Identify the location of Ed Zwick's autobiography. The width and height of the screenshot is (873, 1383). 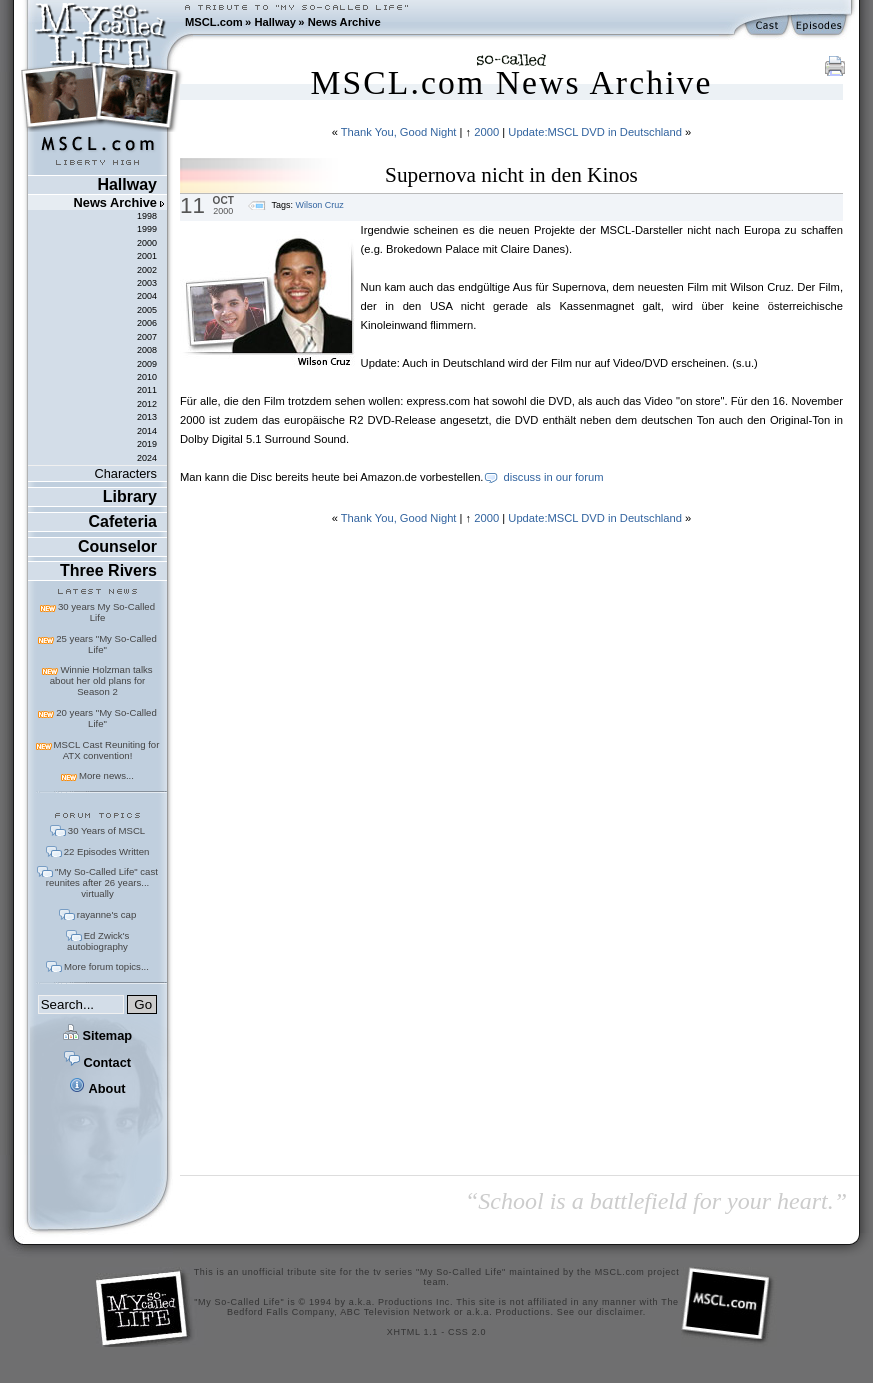
(98, 941).